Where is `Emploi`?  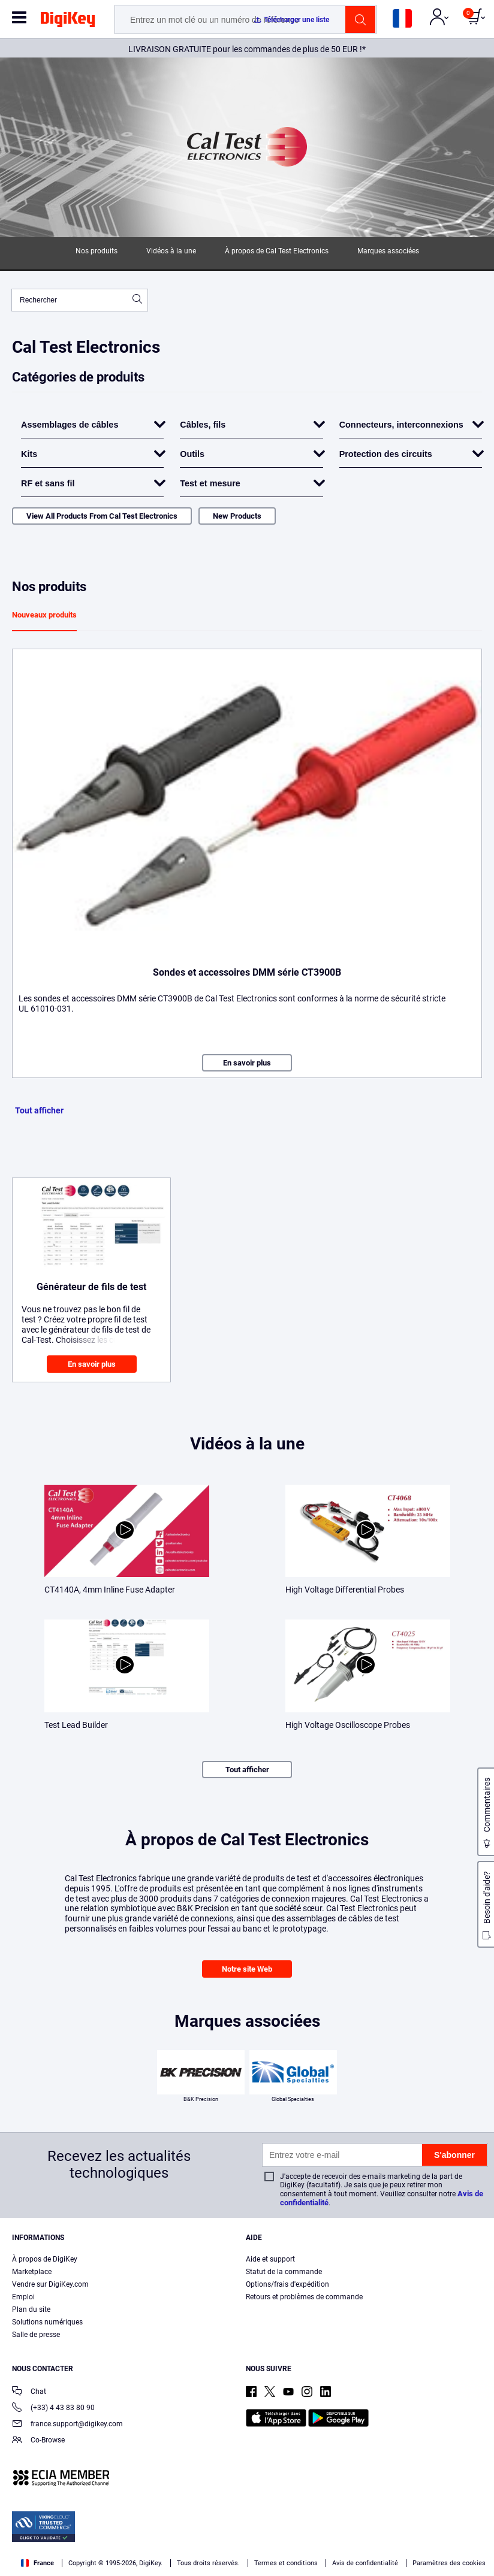
Emploi is located at coordinates (23, 2297).